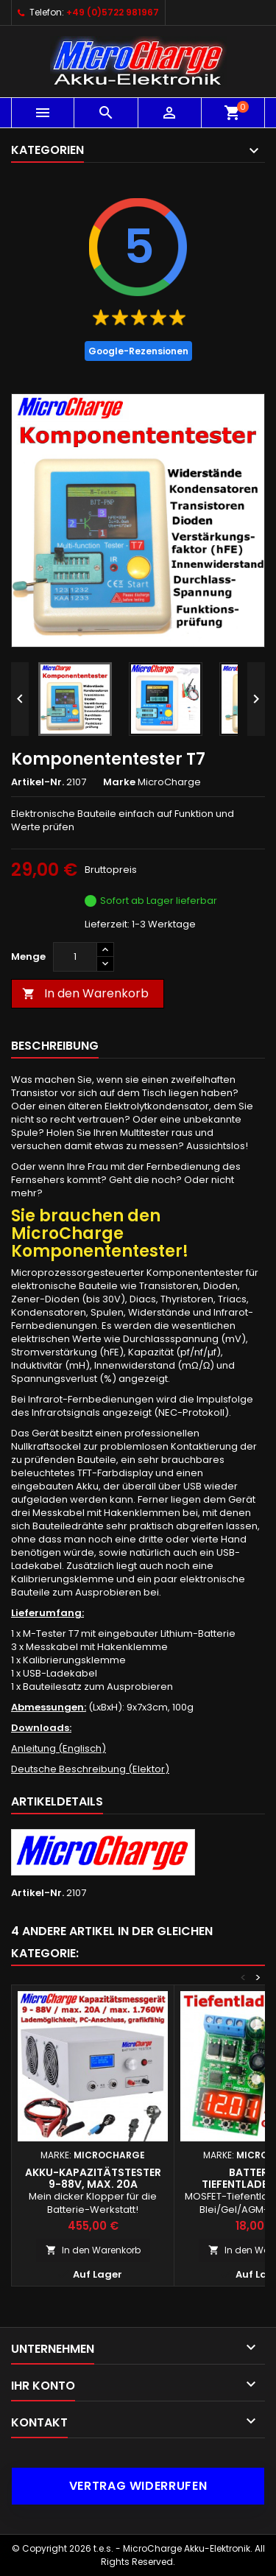  Describe the element at coordinates (58, 1748) in the screenshot. I see `Anleitung (Englisch)` at that location.